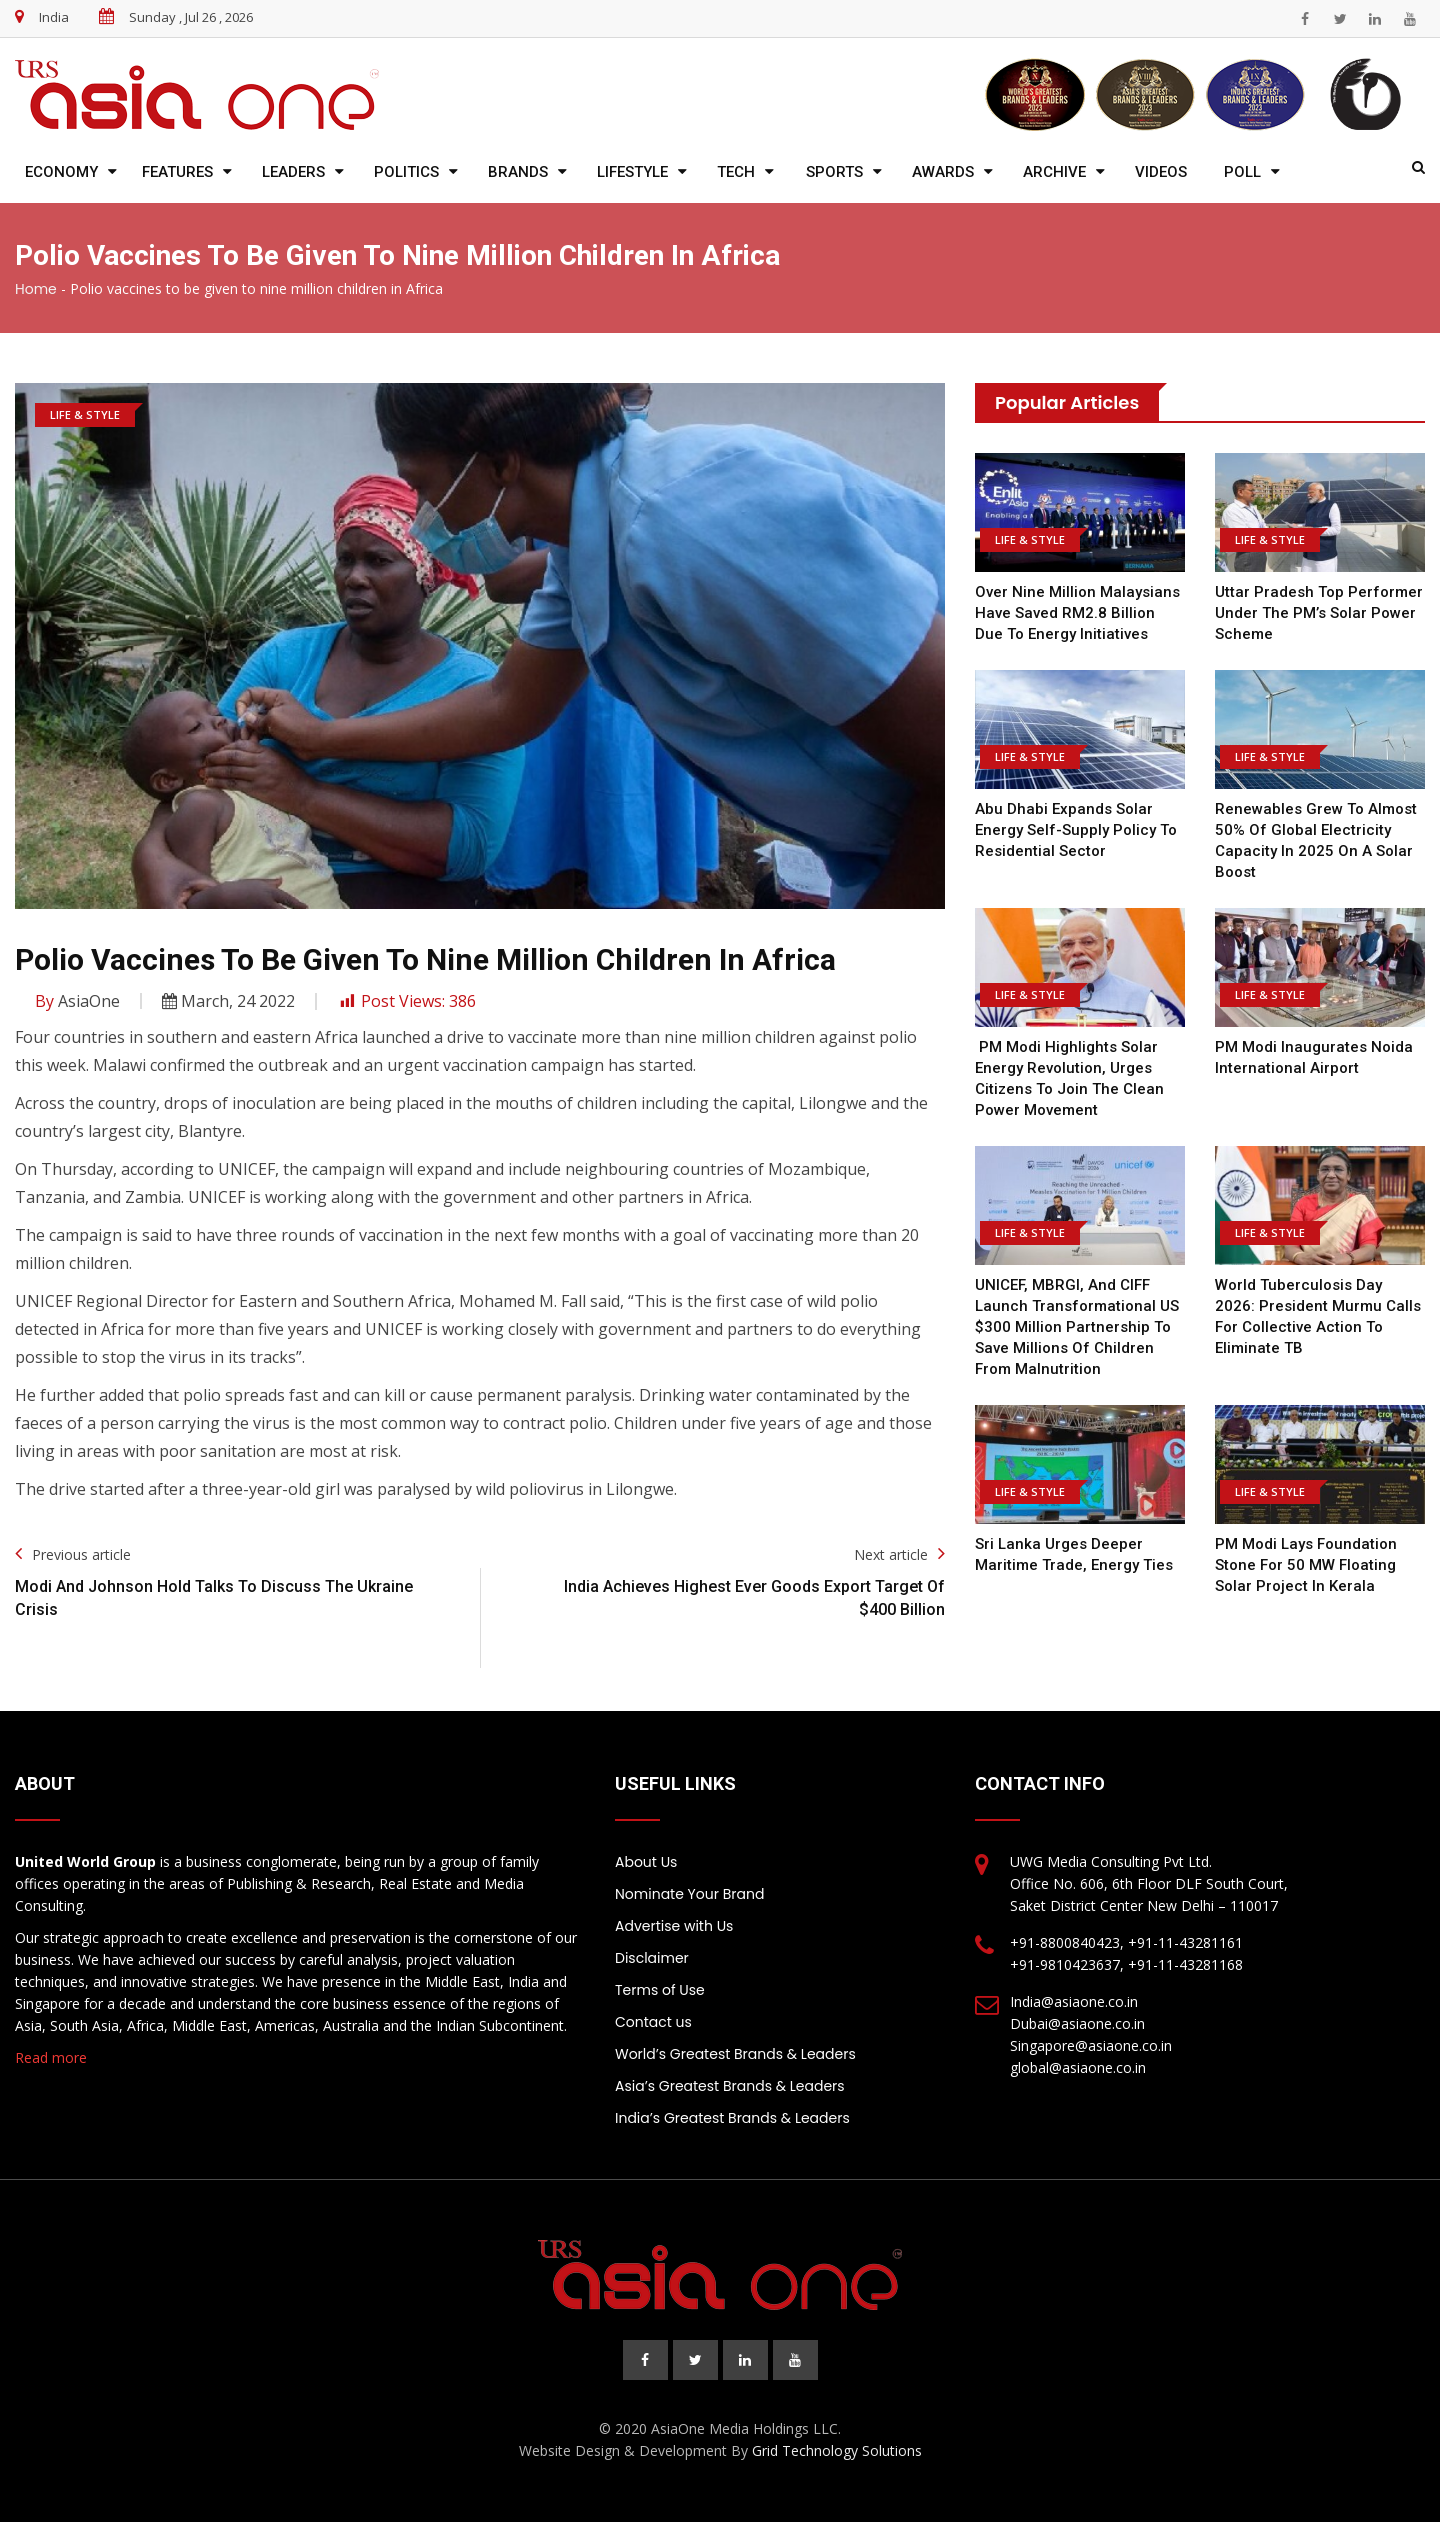 This screenshot has height=2522, width=1440. What do you see at coordinates (1306, 1565) in the screenshot?
I see `PM Modi Lays Foundation Stone for 50 MW Floating Solar Project in Kerala` at bounding box center [1306, 1565].